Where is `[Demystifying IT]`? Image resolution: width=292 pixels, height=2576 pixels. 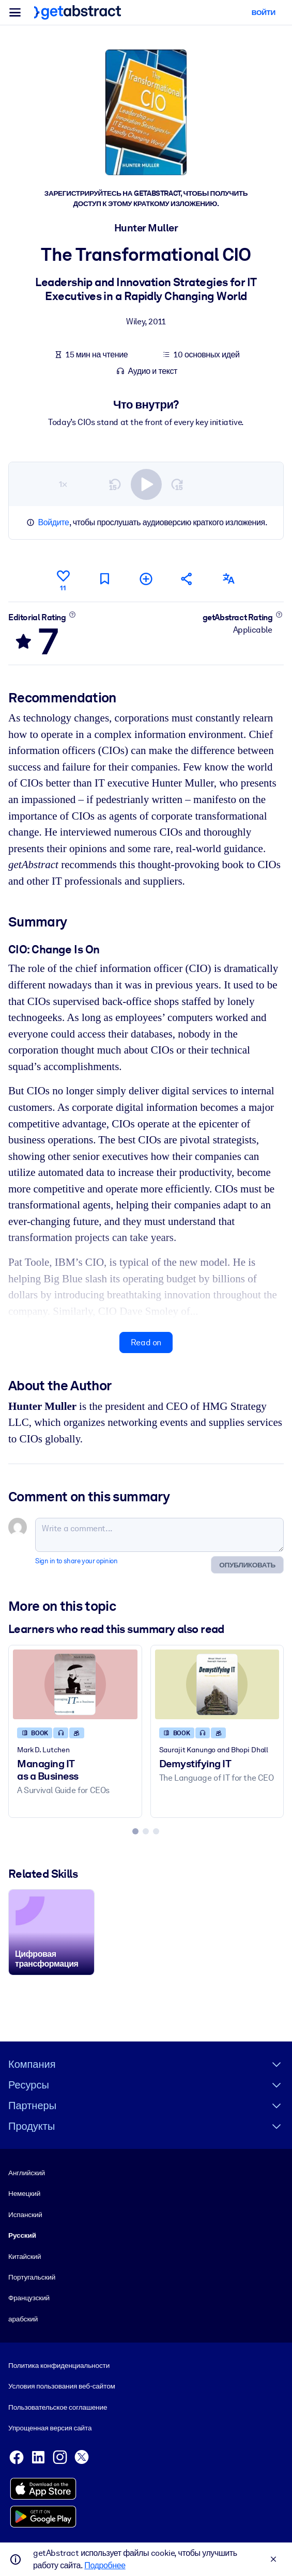 [Demystifying IT] is located at coordinates (217, 1684).